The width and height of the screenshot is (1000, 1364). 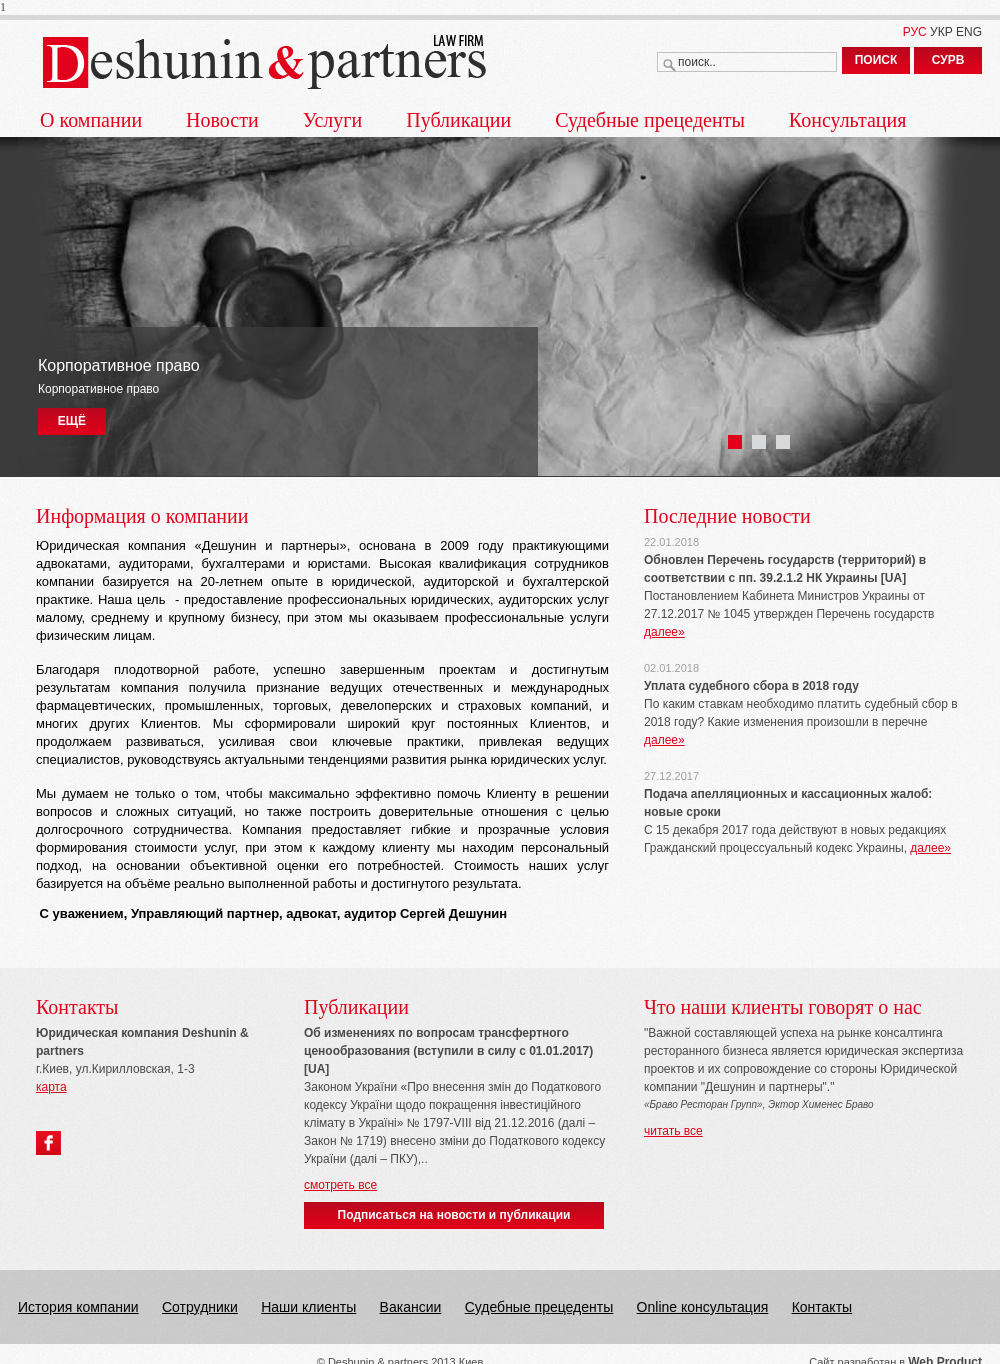 What do you see at coordinates (876, 60) in the screenshot?
I see `ПОИСК` at bounding box center [876, 60].